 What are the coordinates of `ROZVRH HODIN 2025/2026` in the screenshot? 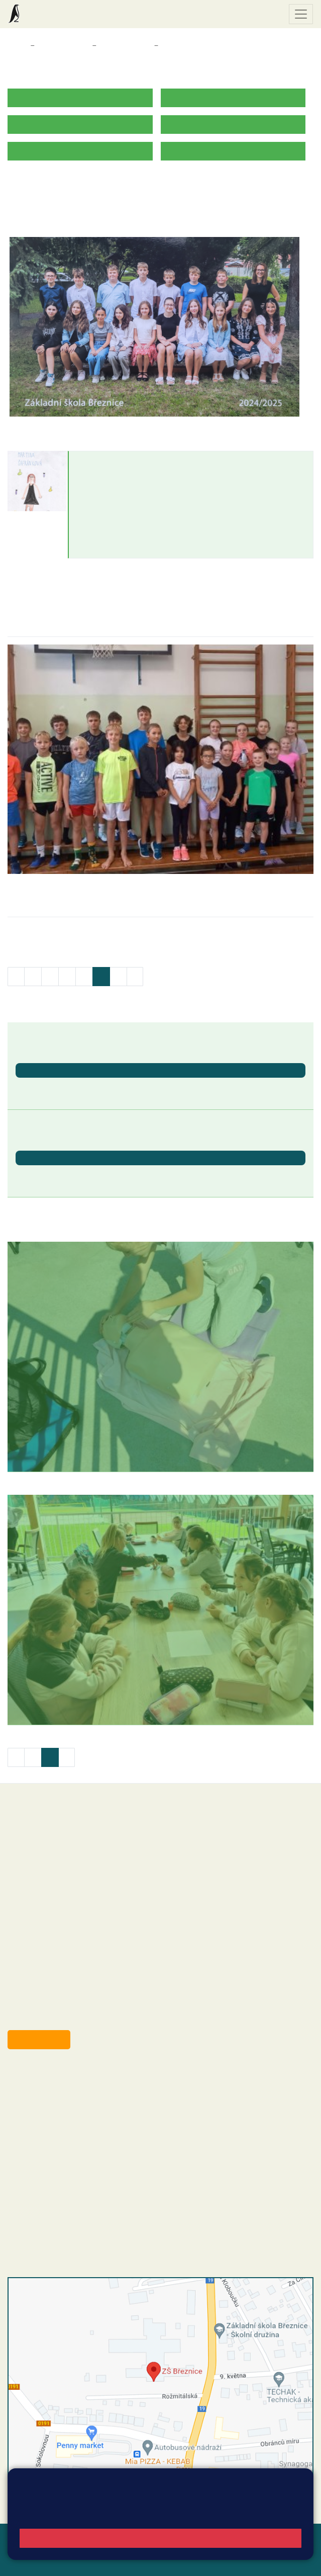 It's located at (57, 182).